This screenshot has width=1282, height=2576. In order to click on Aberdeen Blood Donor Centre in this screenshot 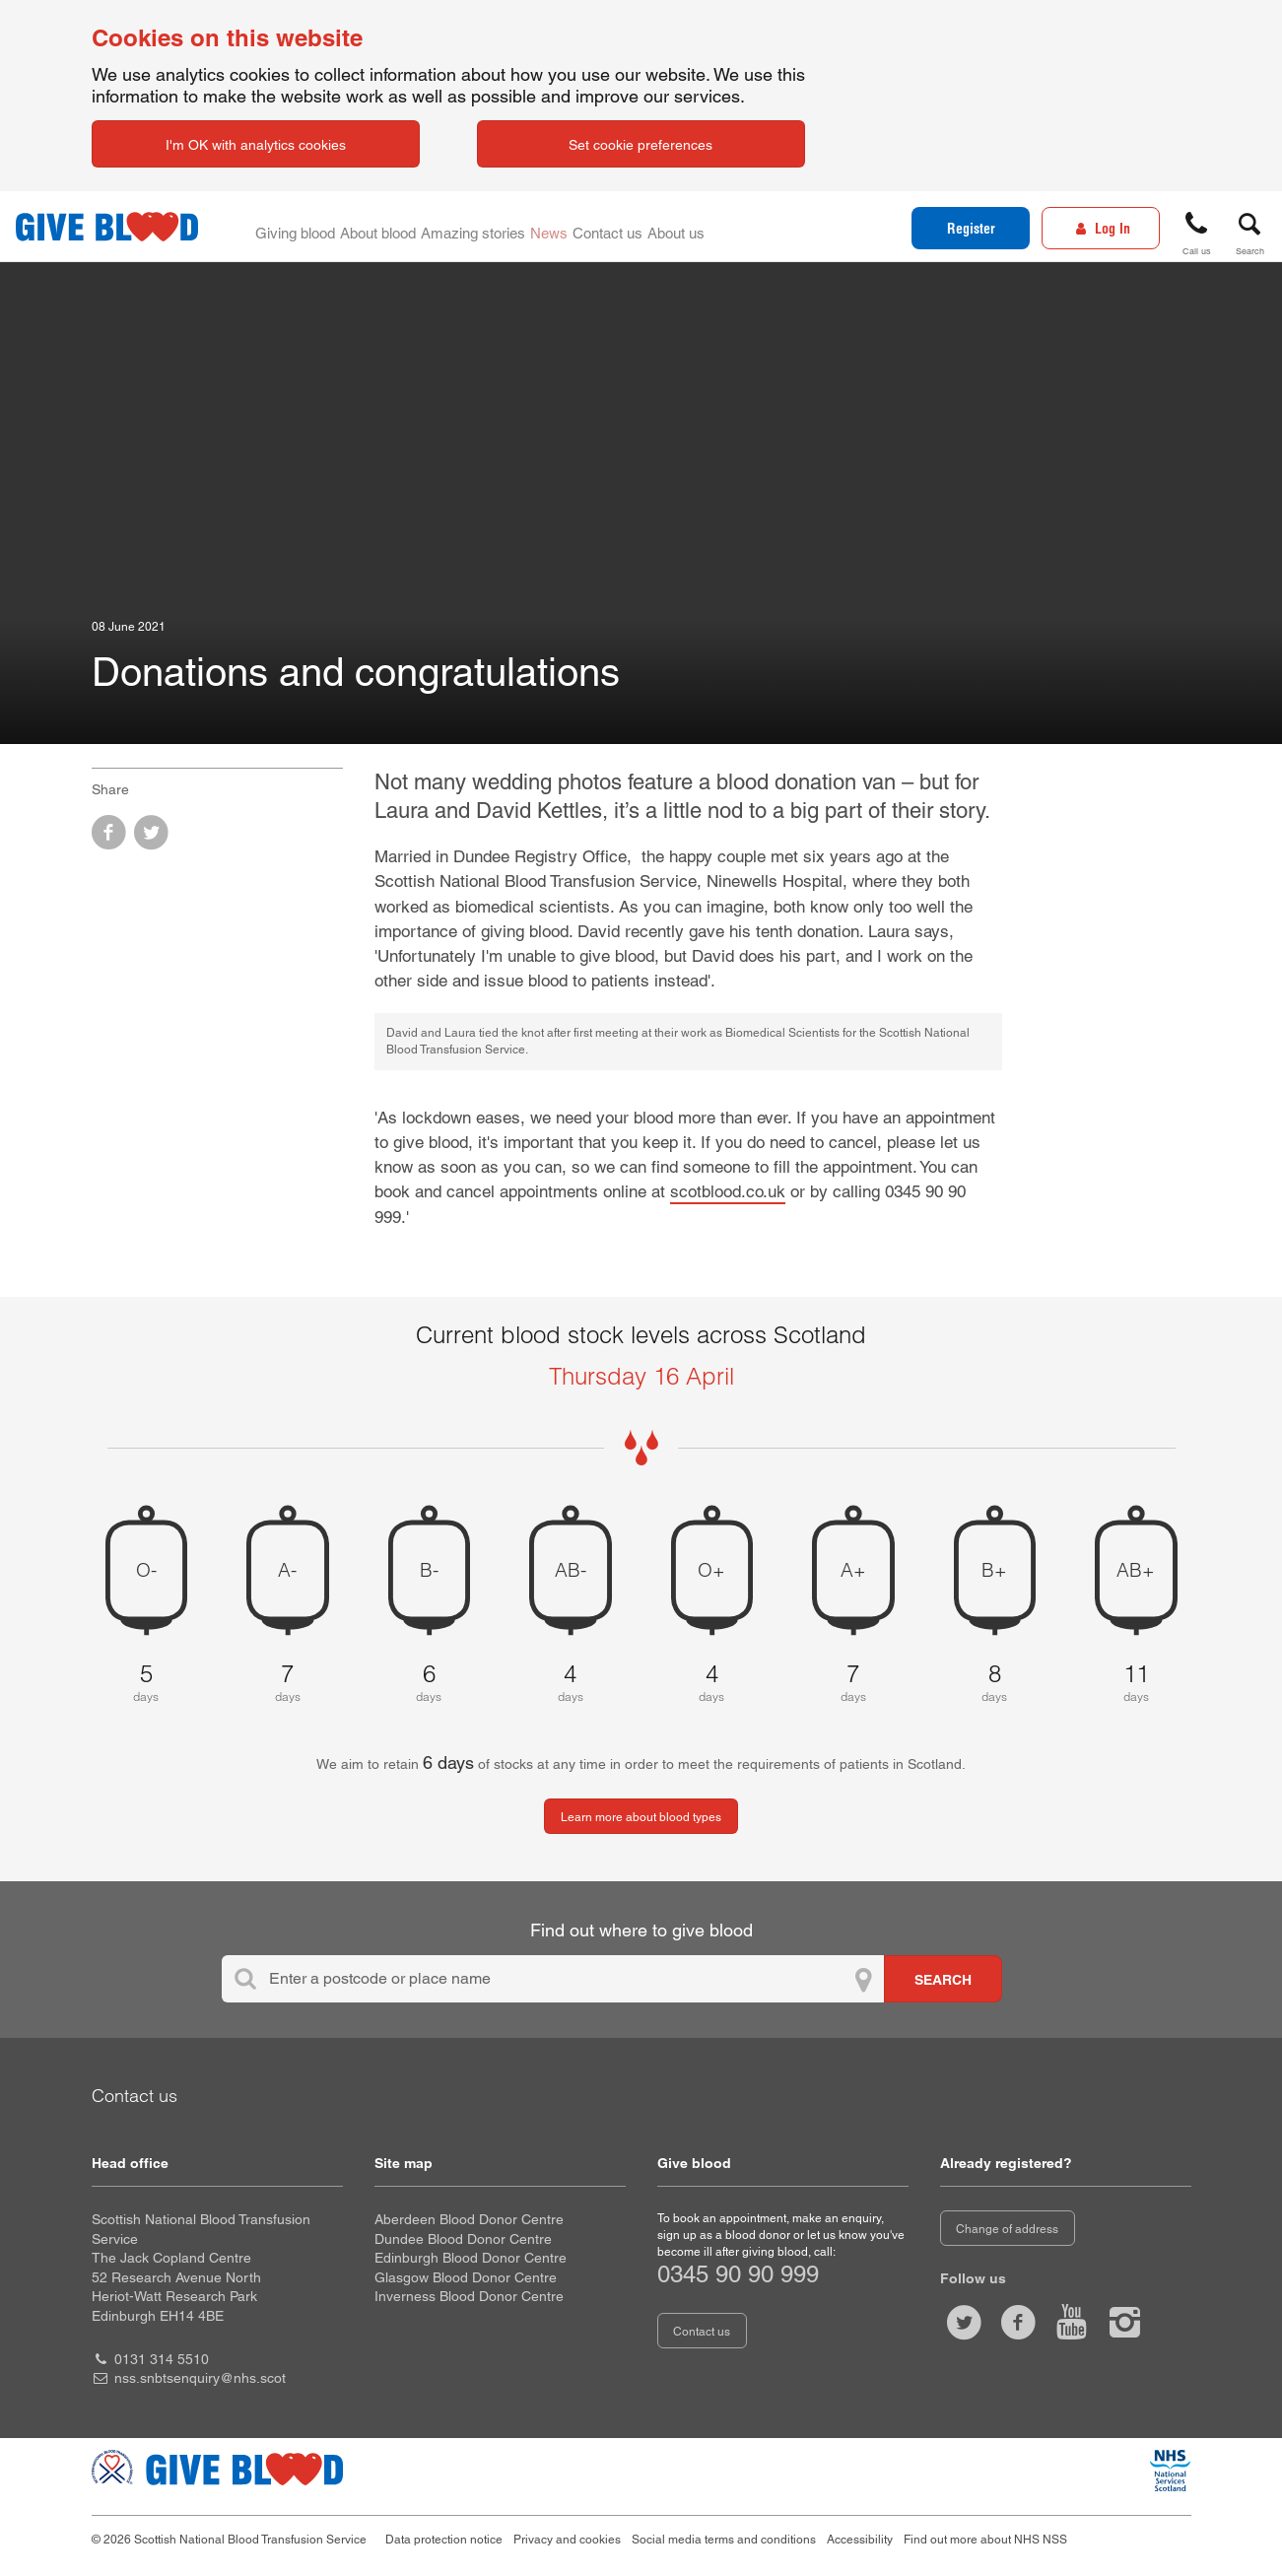, I will do `click(469, 2219)`.